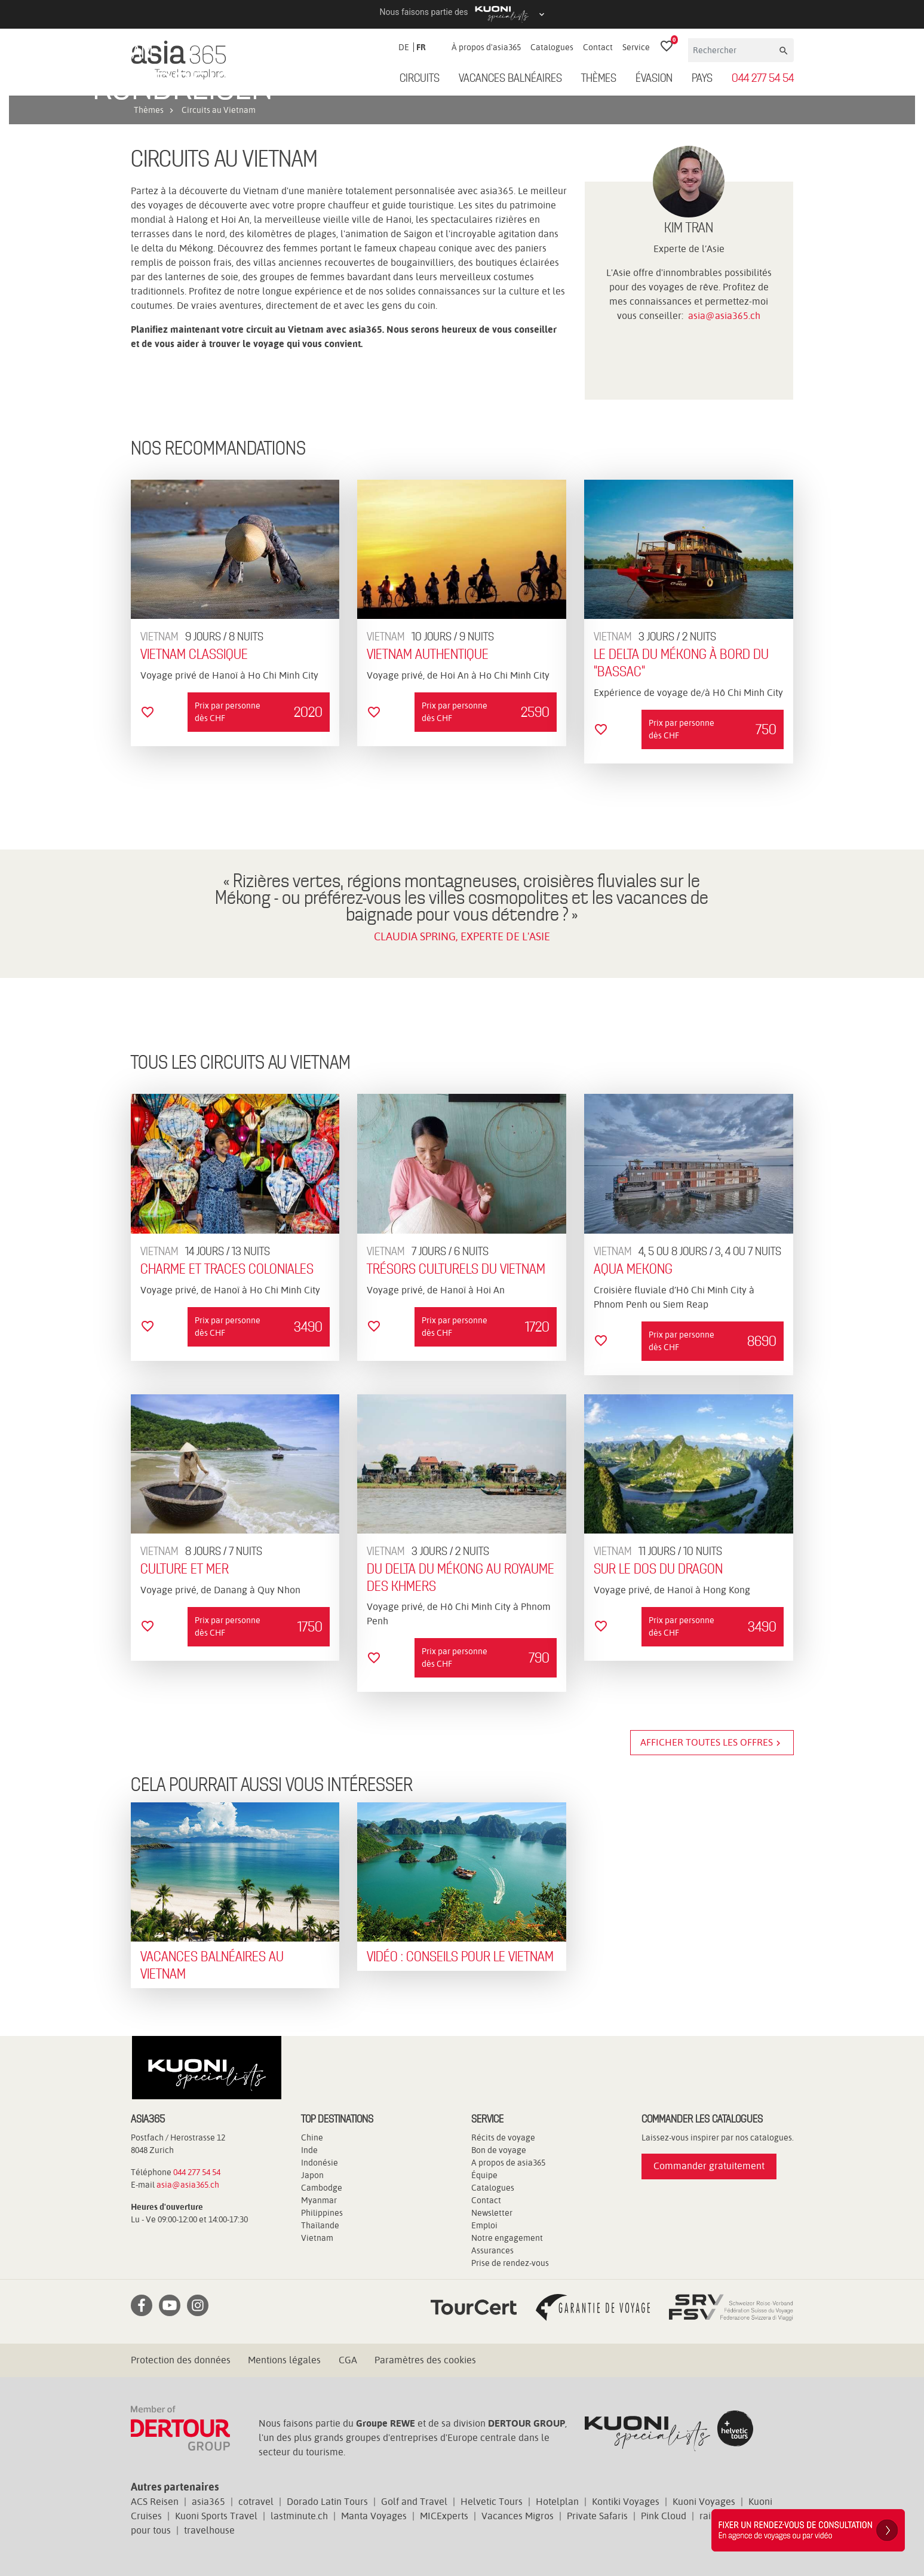  I want to click on Commander gratuitement, so click(709, 2166).